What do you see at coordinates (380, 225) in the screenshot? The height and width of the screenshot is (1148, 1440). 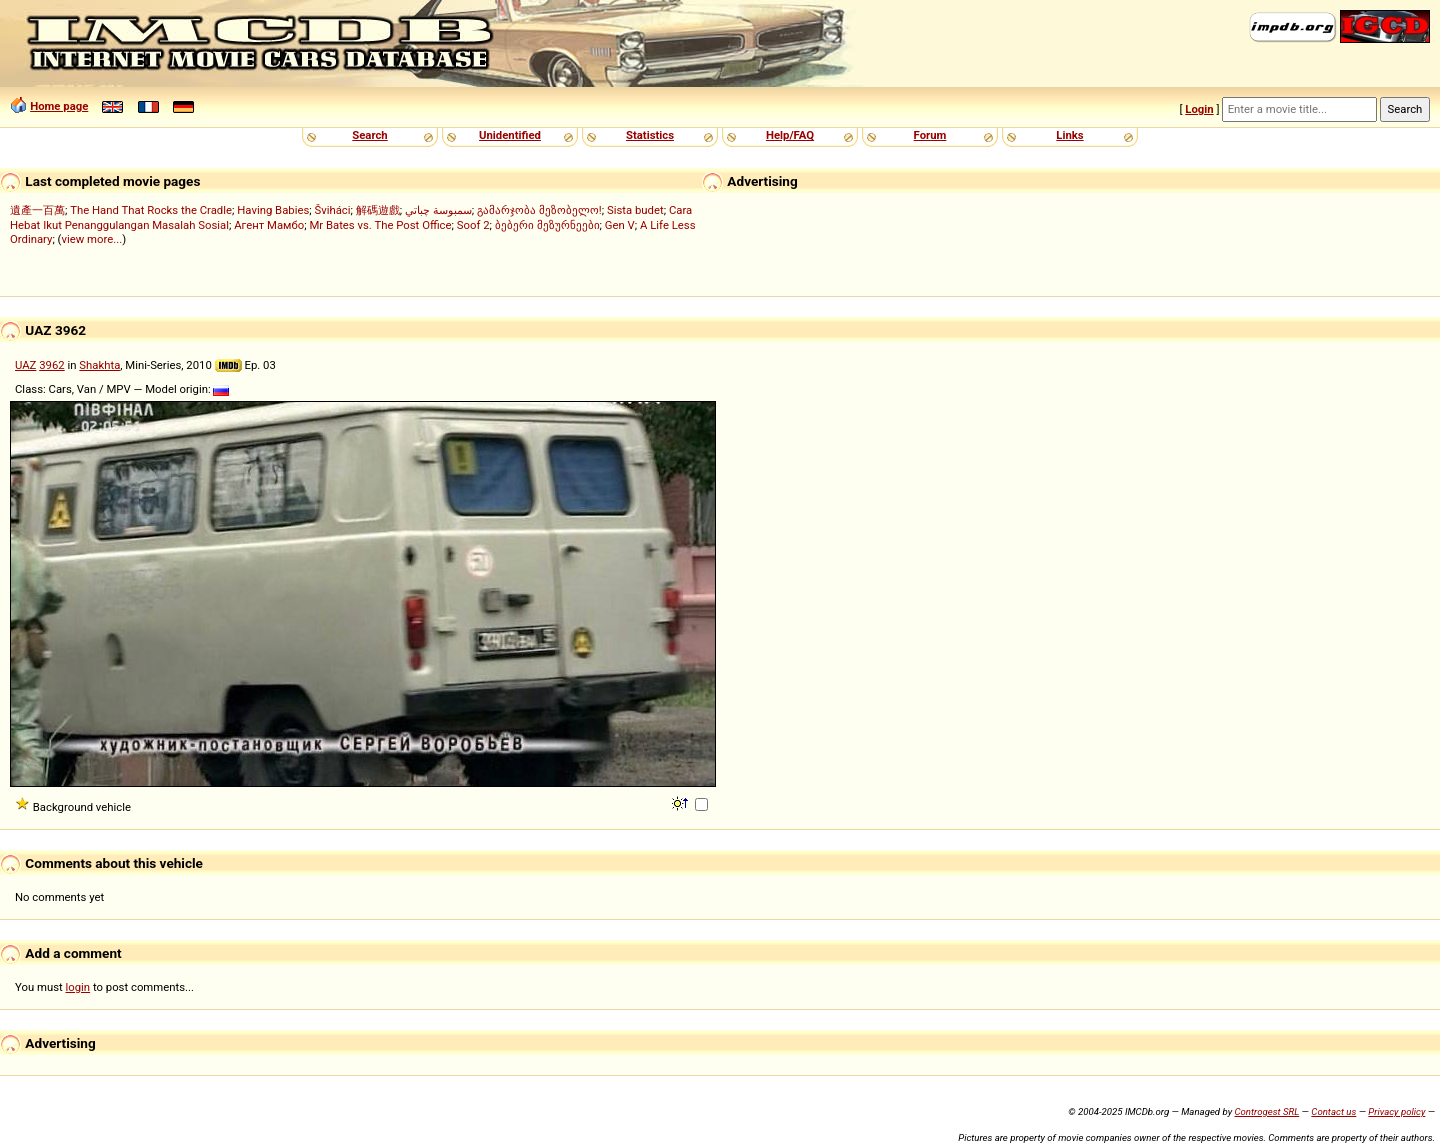 I see `Mr Bates vs. The Post Office` at bounding box center [380, 225].